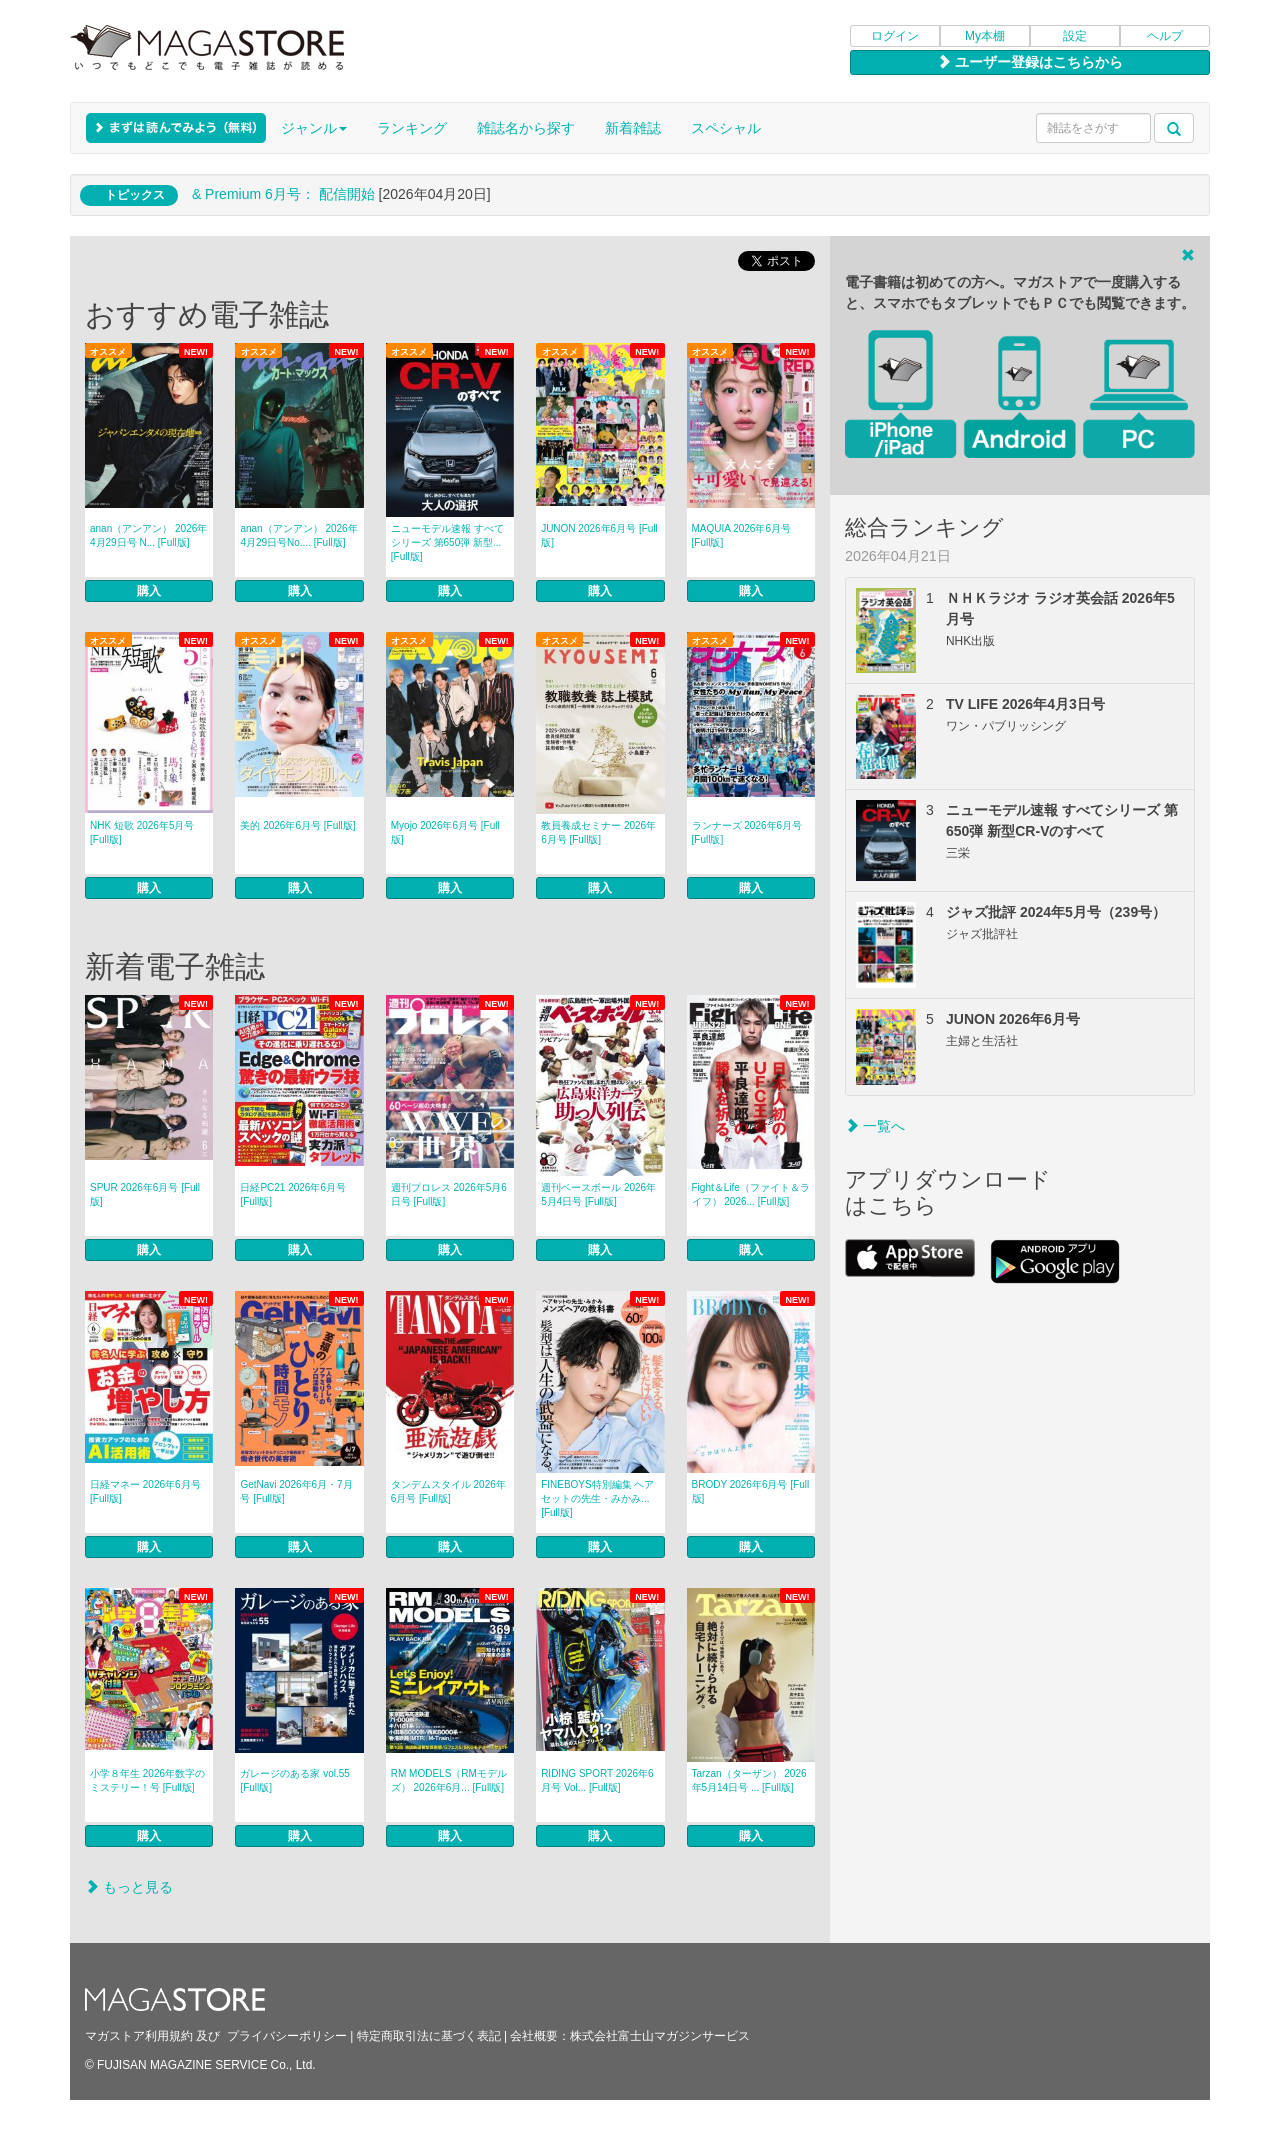 The width and height of the screenshot is (1280, 2141). What do you see at coordinates (985, 36) in the screenshot?
I see `My本棚` at bounding box center [985, 36].